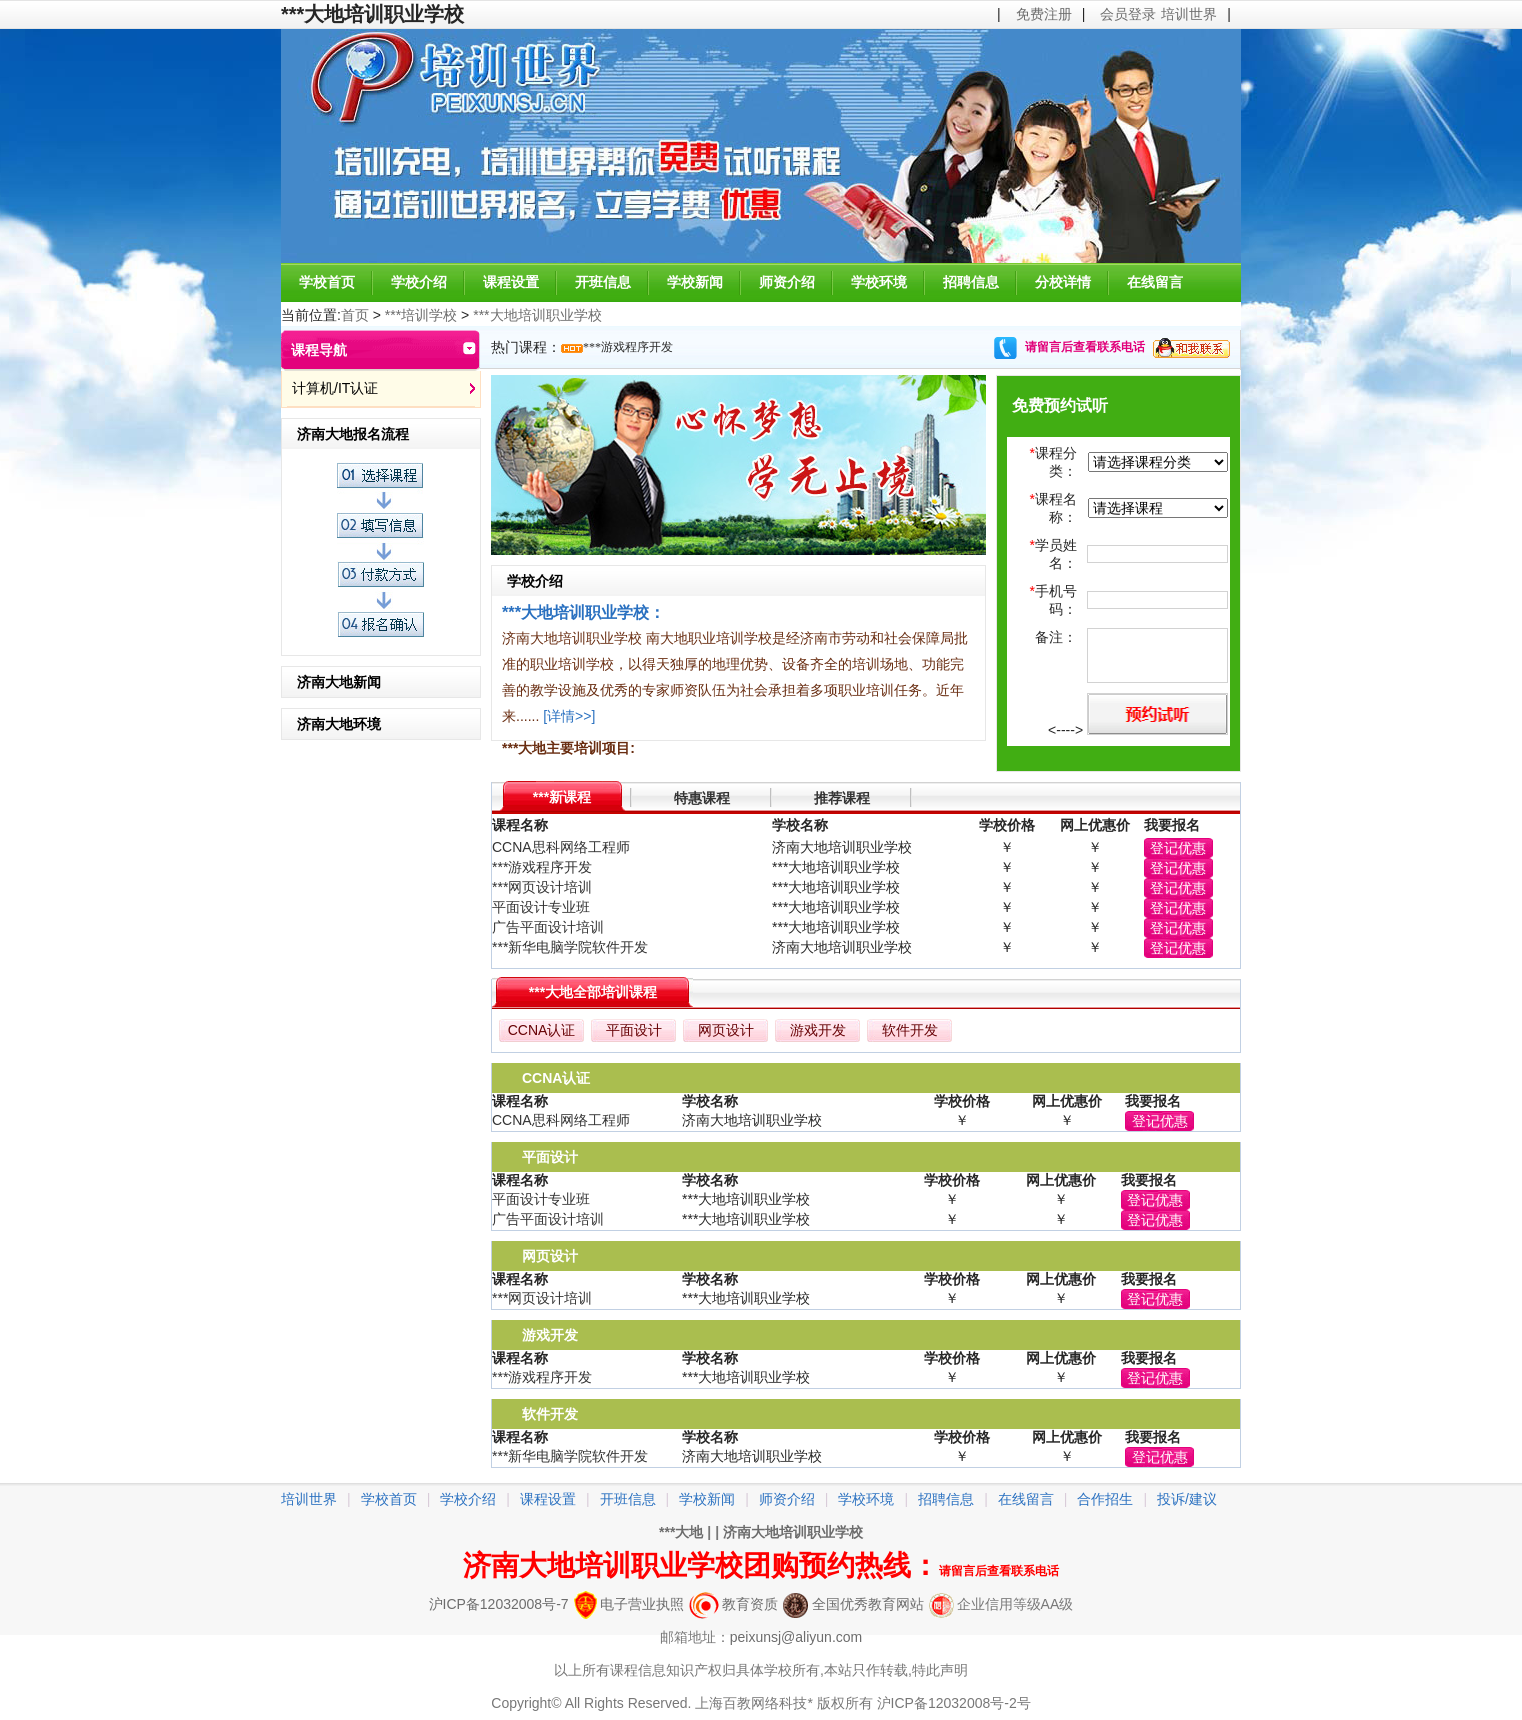  What do you see at coordinates (537, 315) in the screenshot?
I see `***大地培训职业学校` at bounding box center [537, 315].